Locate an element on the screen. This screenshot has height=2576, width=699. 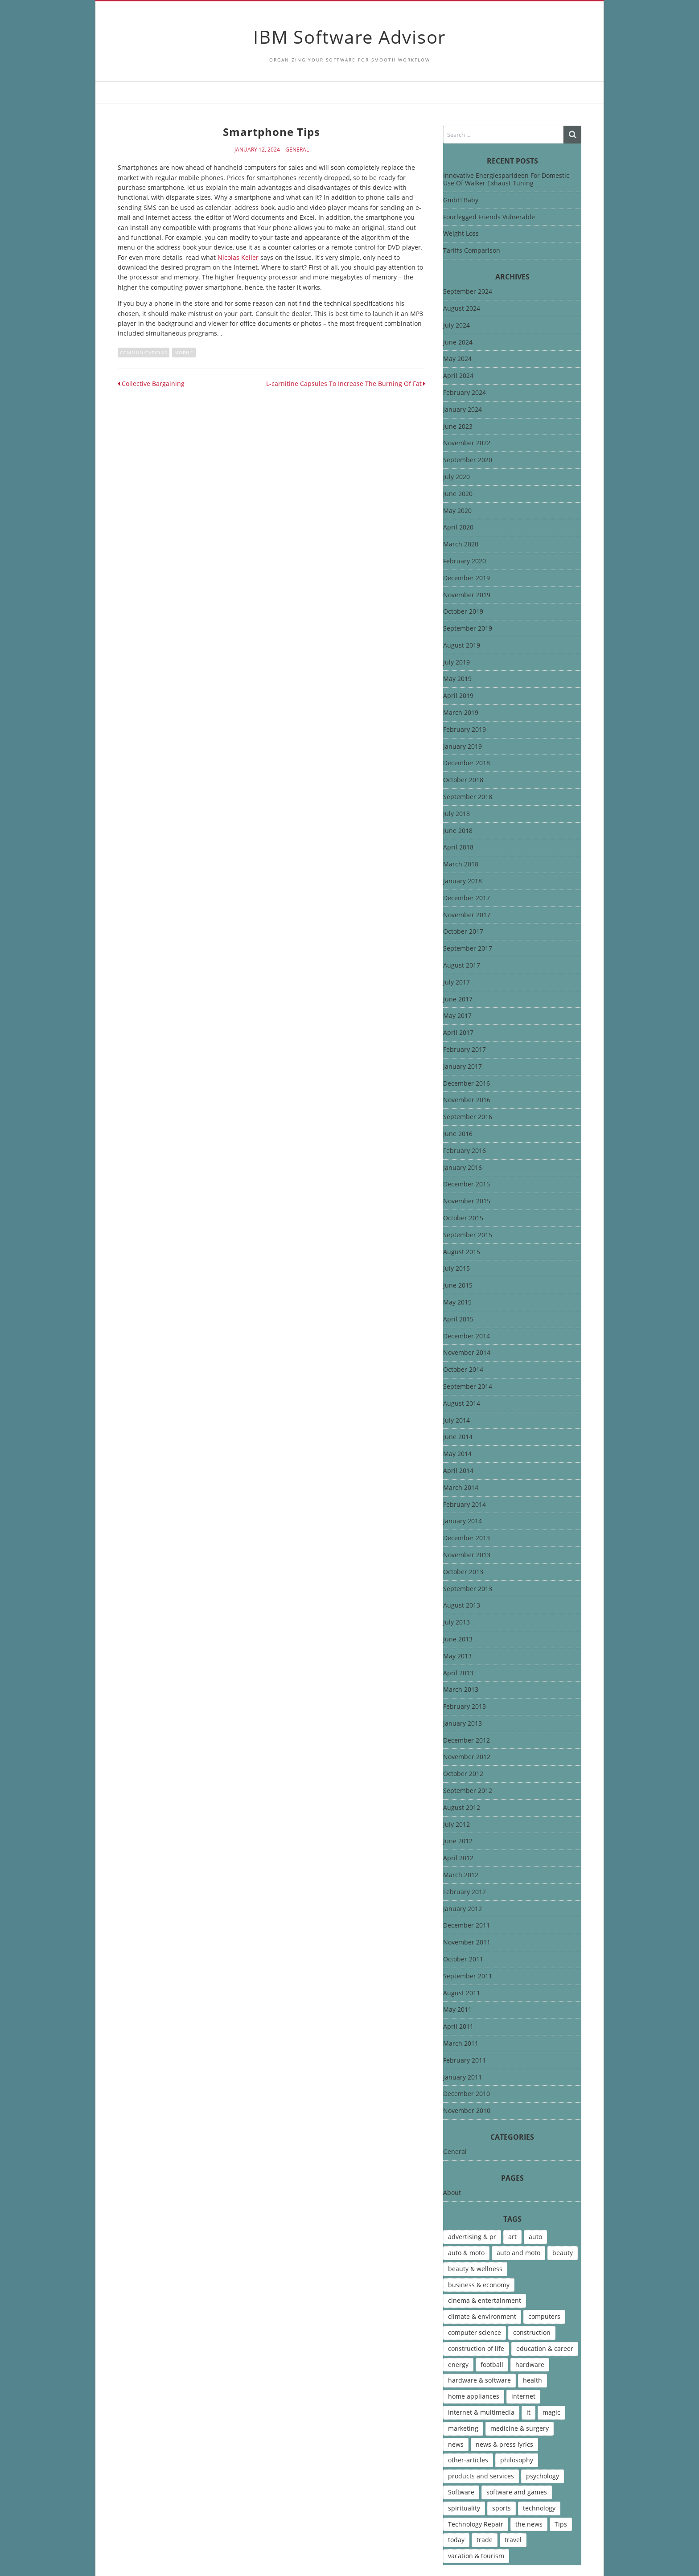
November 2014 is located at coordinates (466, 1353).